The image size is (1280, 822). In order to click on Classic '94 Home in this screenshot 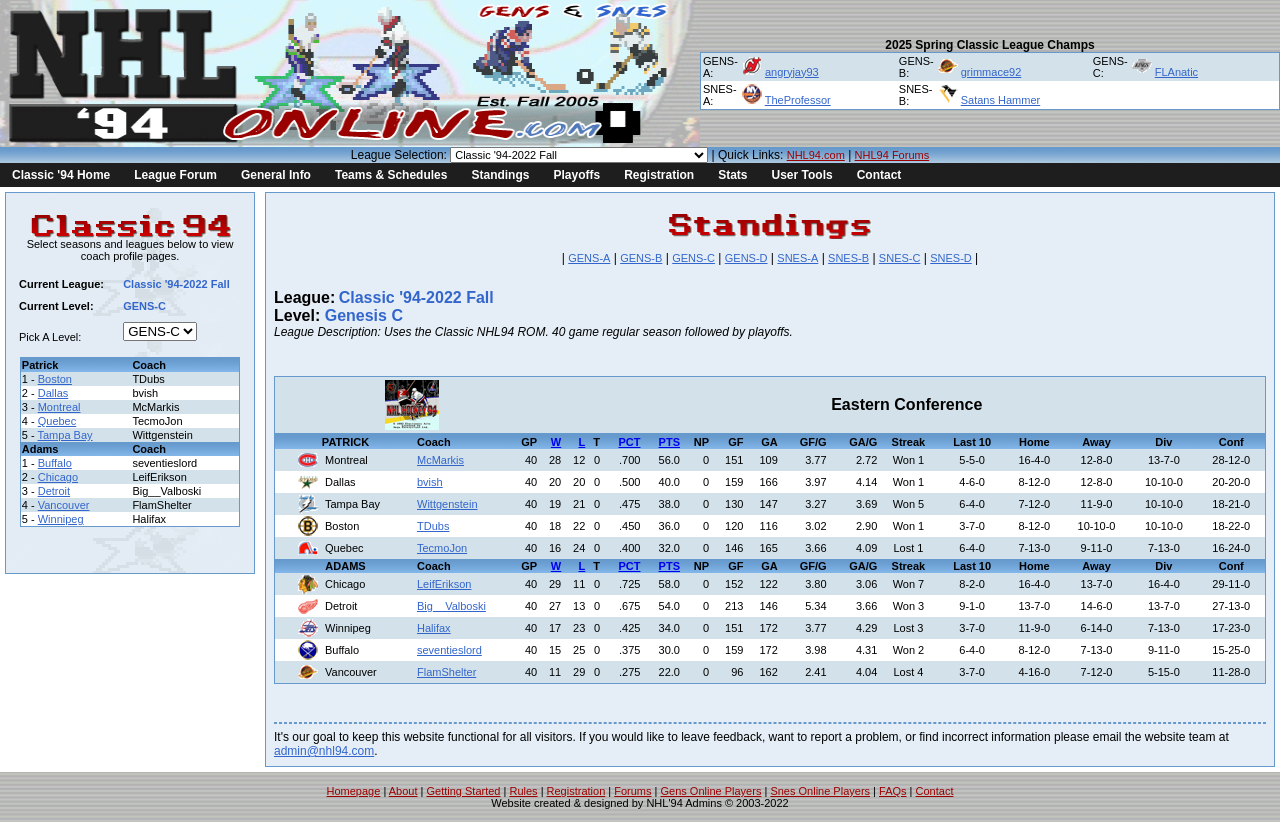, I will do `click(61, 175)`.